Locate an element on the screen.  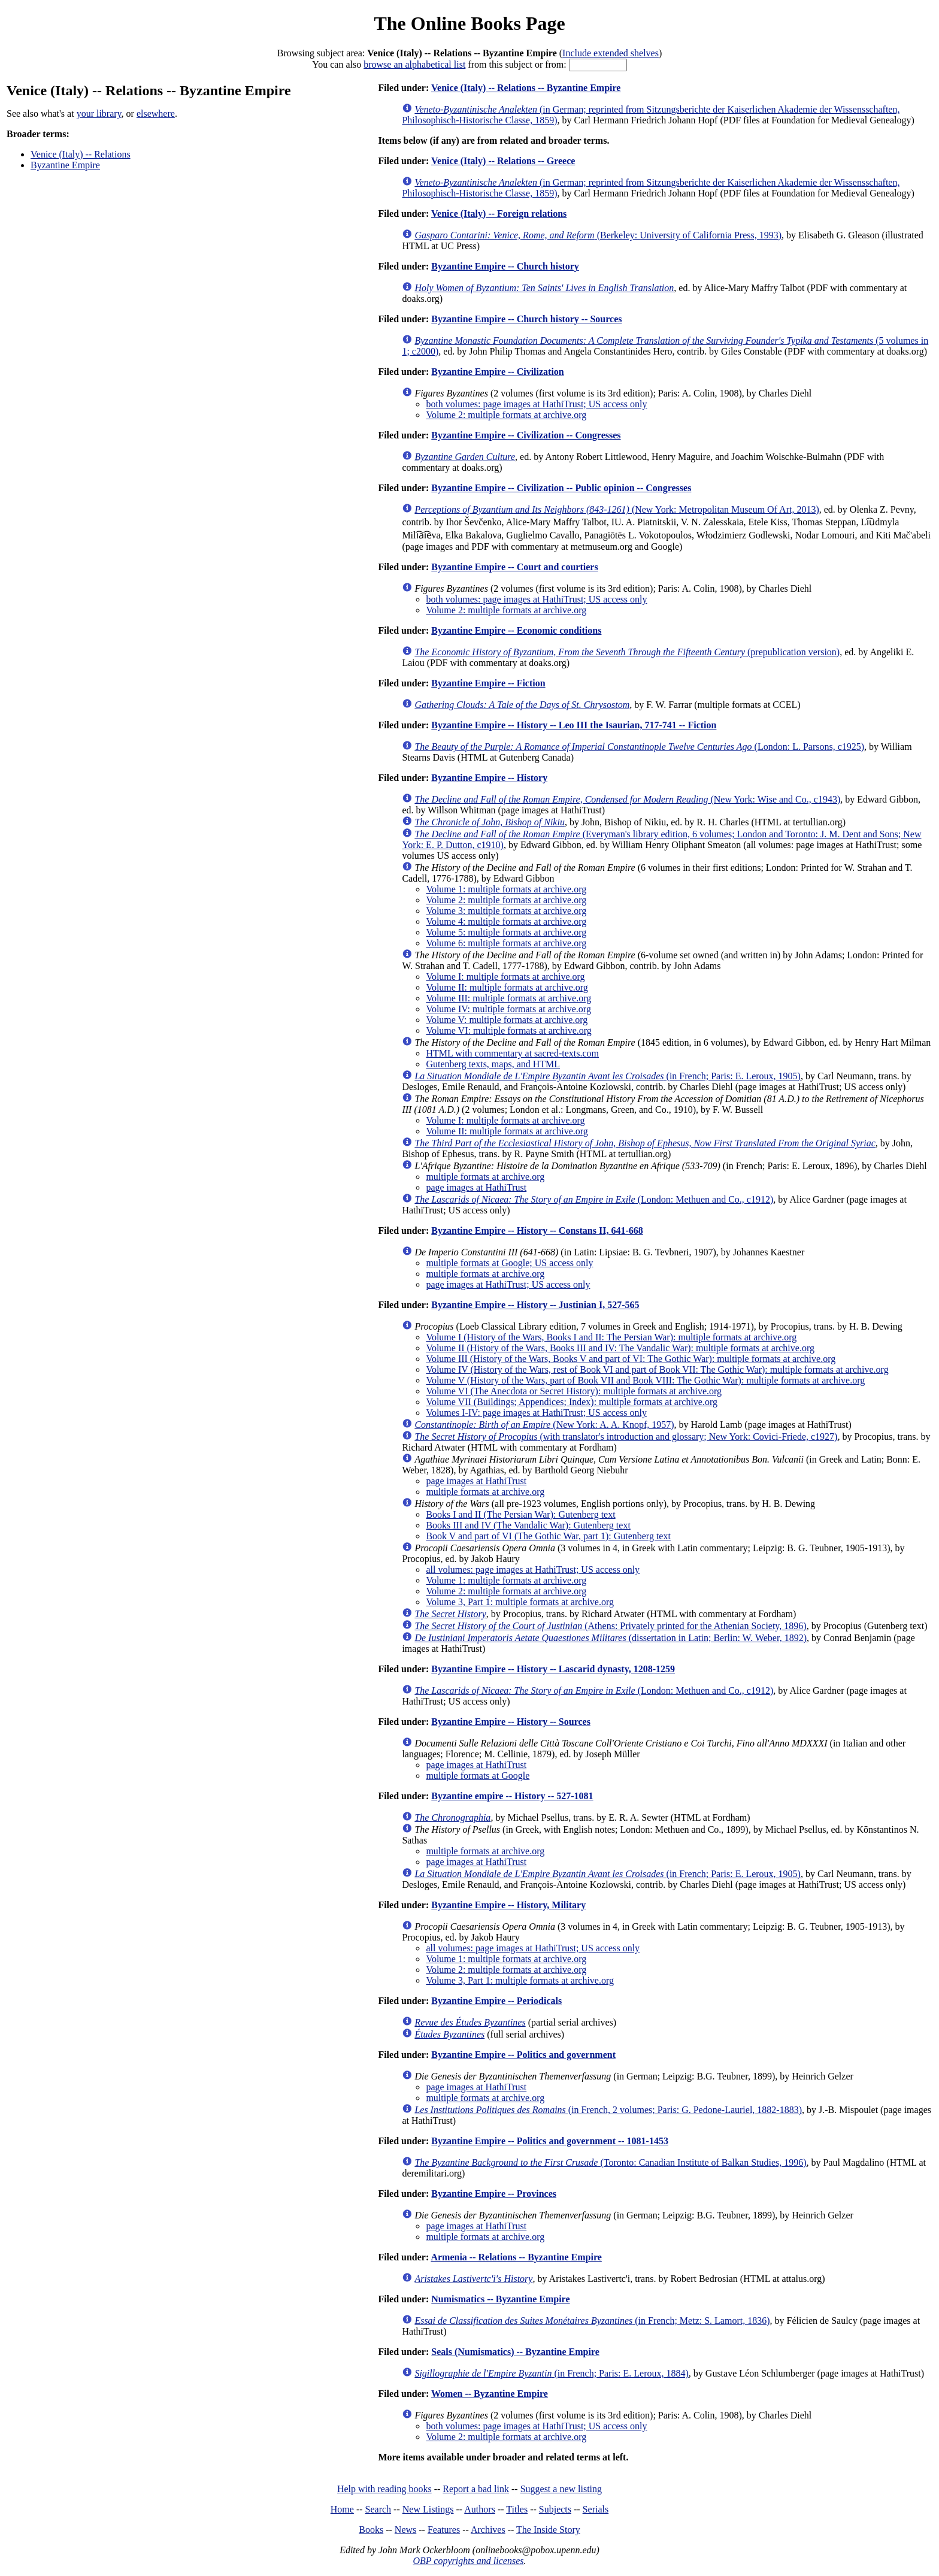
Volume 1: multiple formats at archive.org is located at coordinates (506, 889).